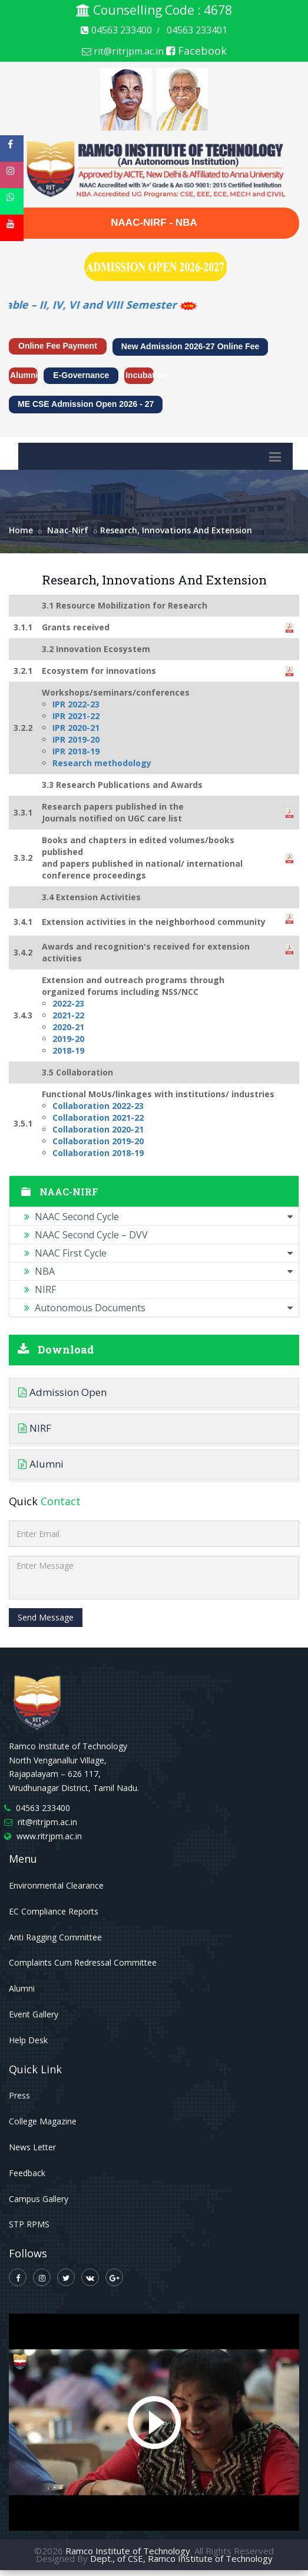 This screenshot has height=2576, width=308. What do you see at coordinates (62, 1392) in the screenshot?
I see `Admission Open` at bounding box center [62, 1392].